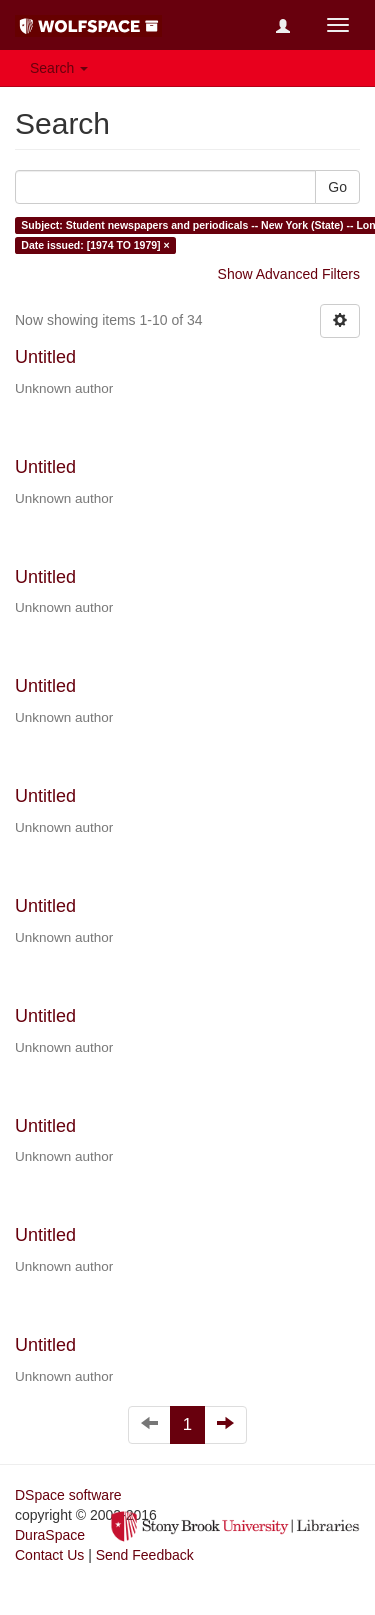  Describe the element at coordinates (337, 187) in the screenshot. I see `Go` at that location.